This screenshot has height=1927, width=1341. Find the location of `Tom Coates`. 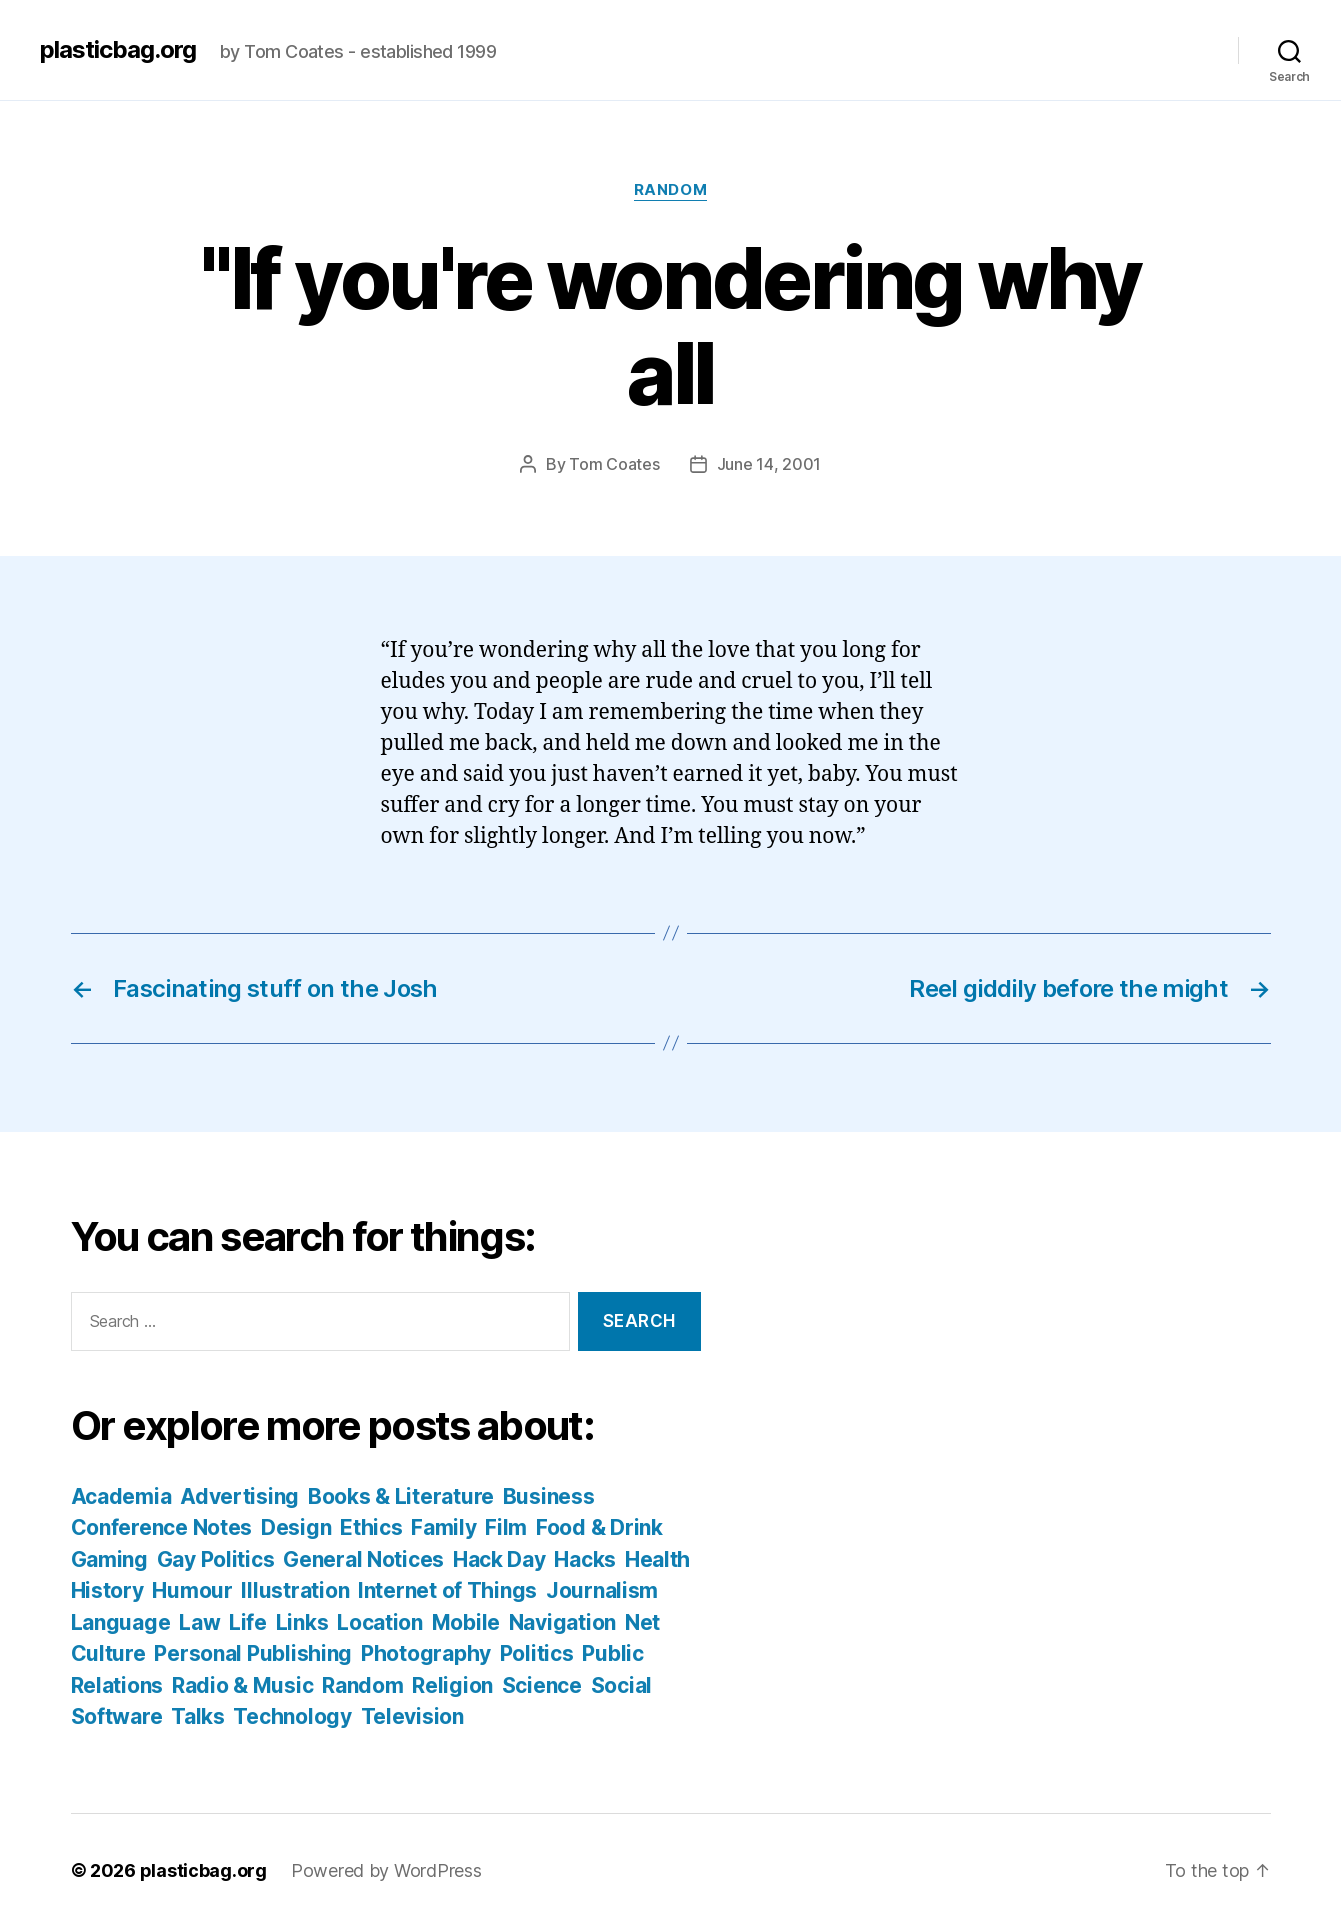

Tom Coates is located at coordinates (614, 464).